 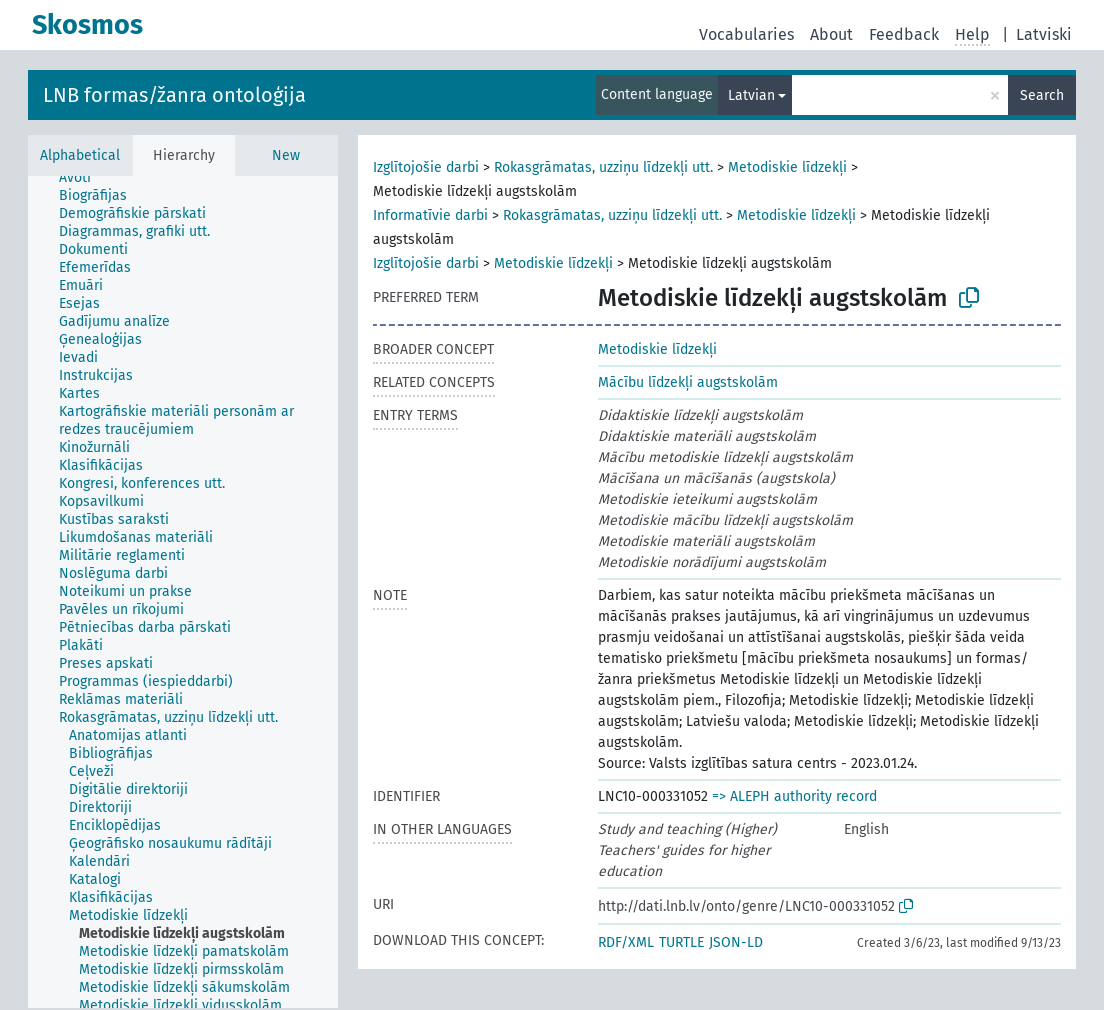 What do you see at coordinates (183, 592) in the screenshot?
I see `[tree]` at bounding box center [183, 592].